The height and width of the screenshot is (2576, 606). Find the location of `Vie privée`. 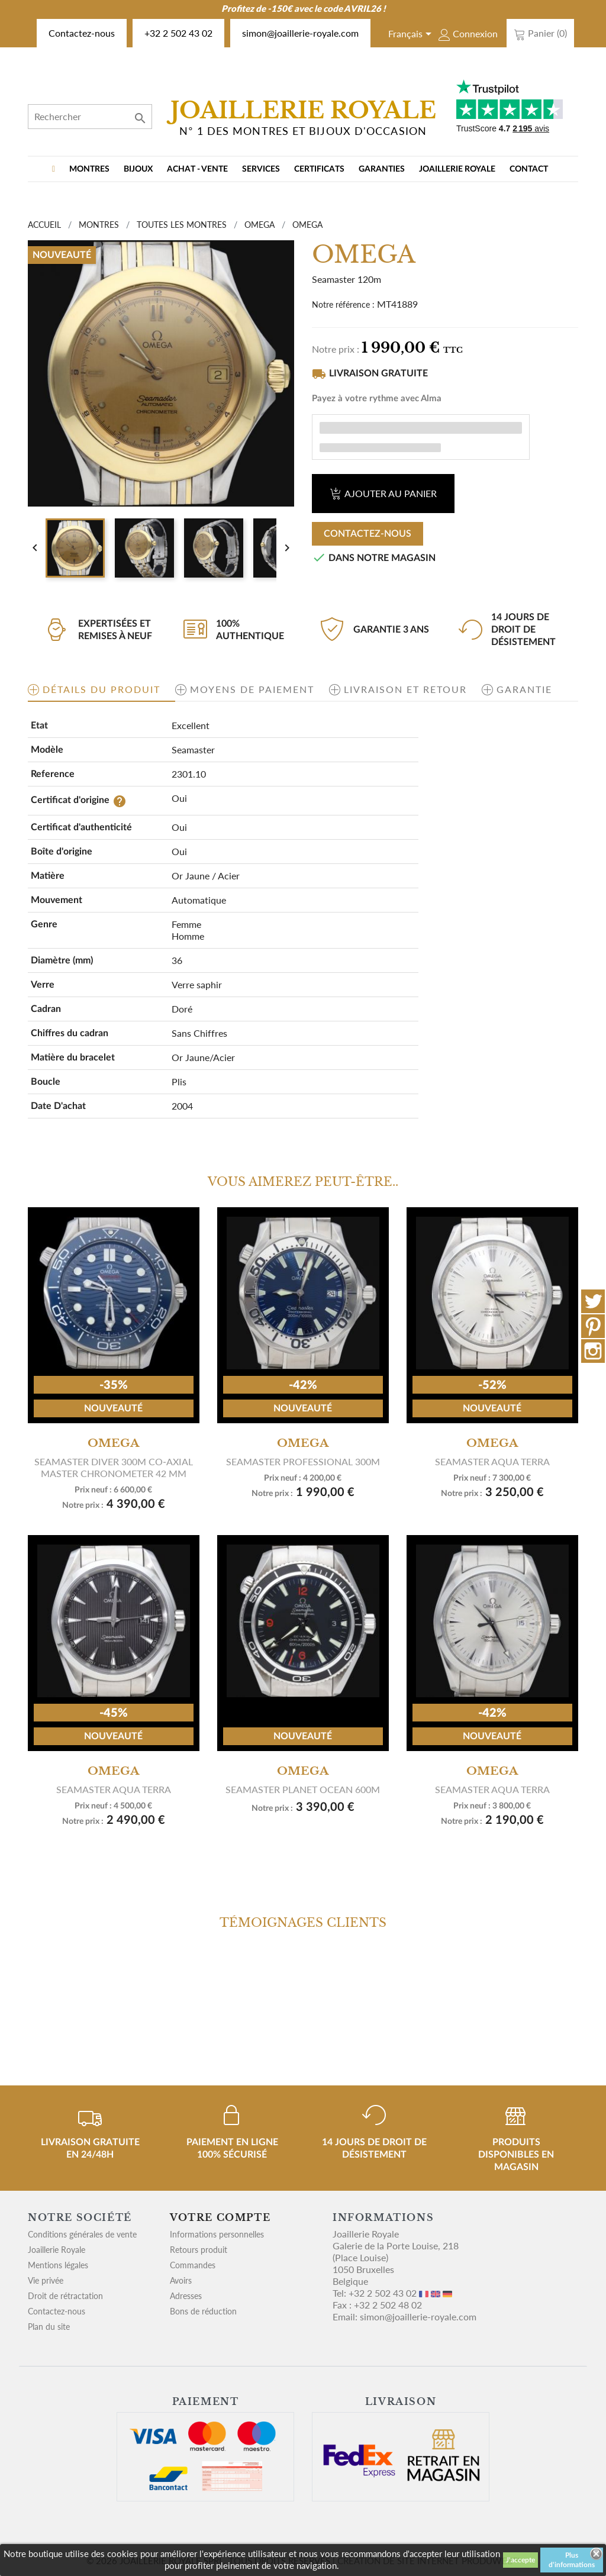

Vie privée is located at coordinates (45, 2280).